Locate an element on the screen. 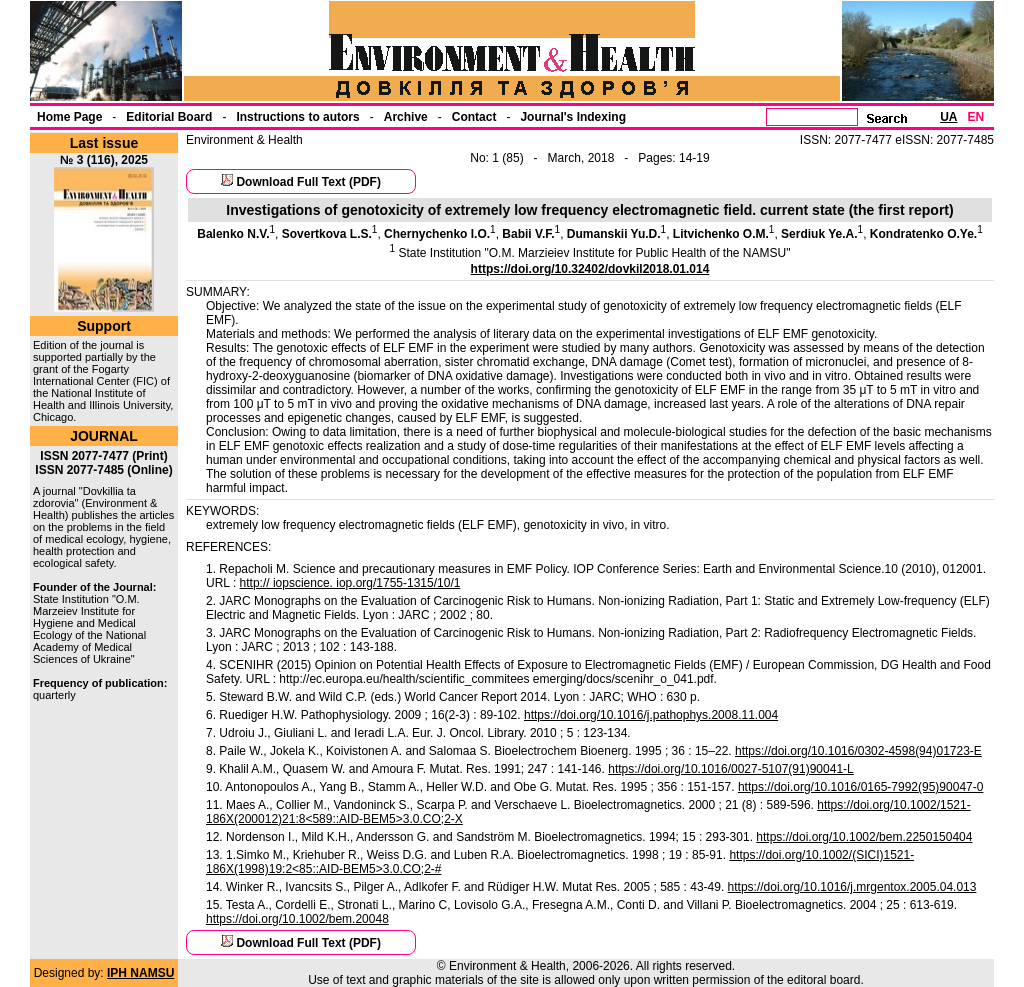 The image size is (1024, 987). https://doi.org/10.1002/bem.20048 is located at coordinates (297, 919).